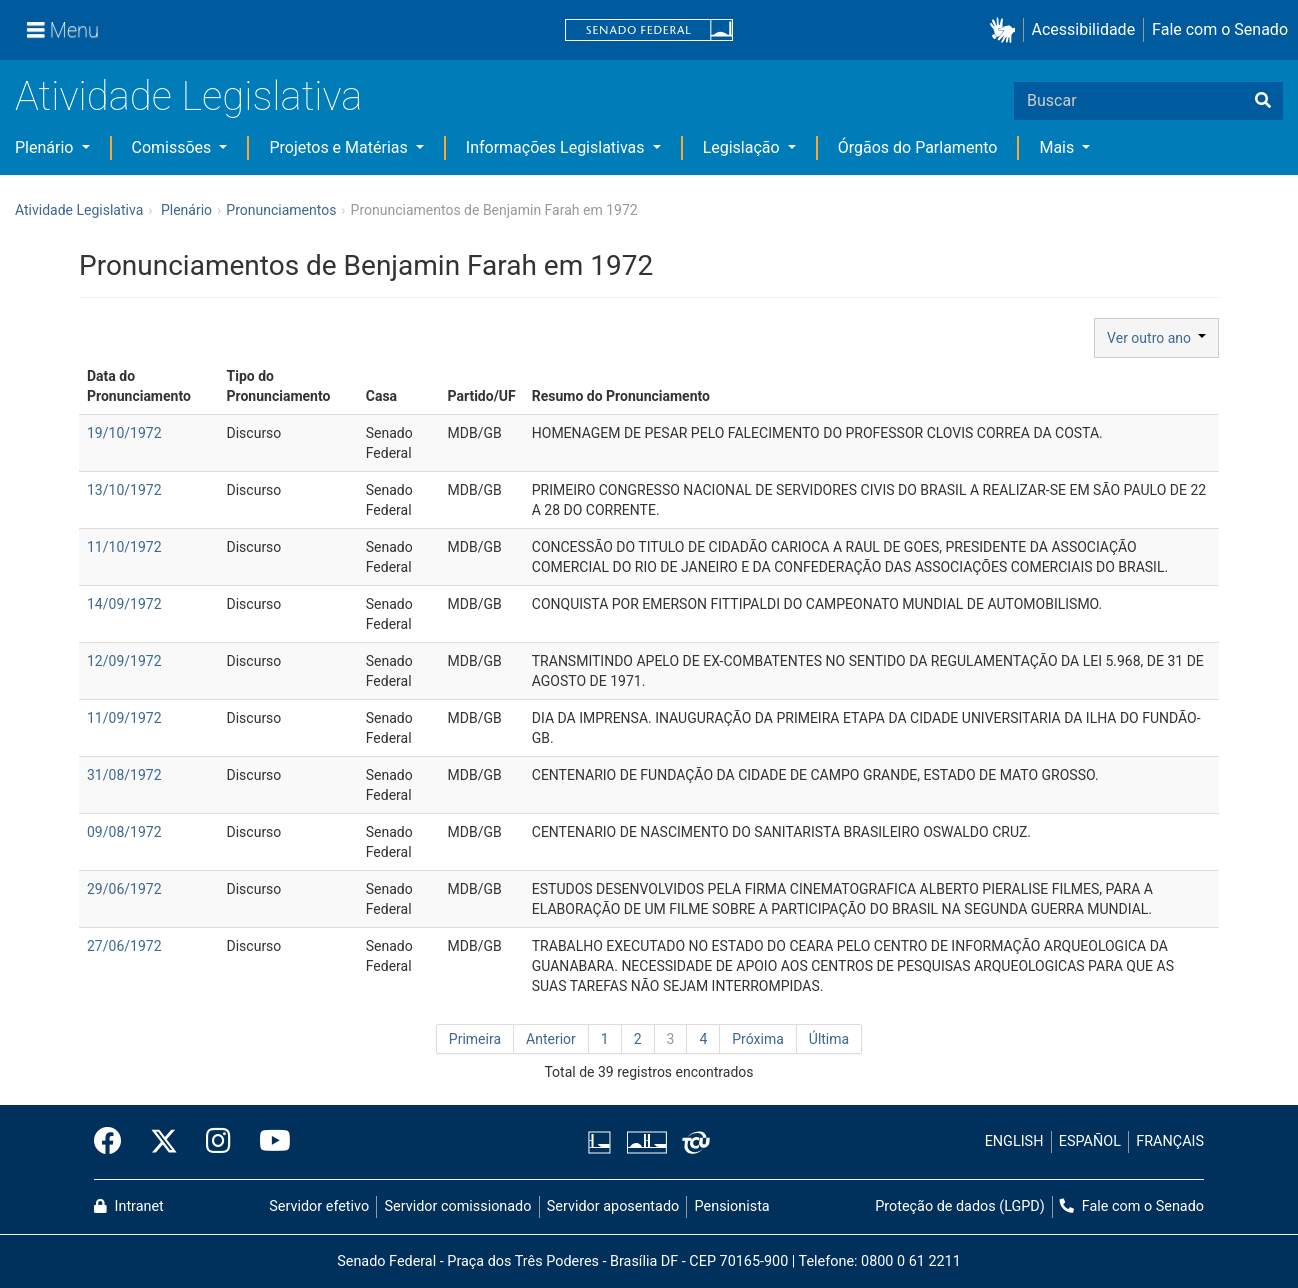 Image resolution: width=1298 pixels, height=1288 pixels. Describe the element at coordinates (1156, 338) in the screenshot. I see `Ver outro ano` at that location.